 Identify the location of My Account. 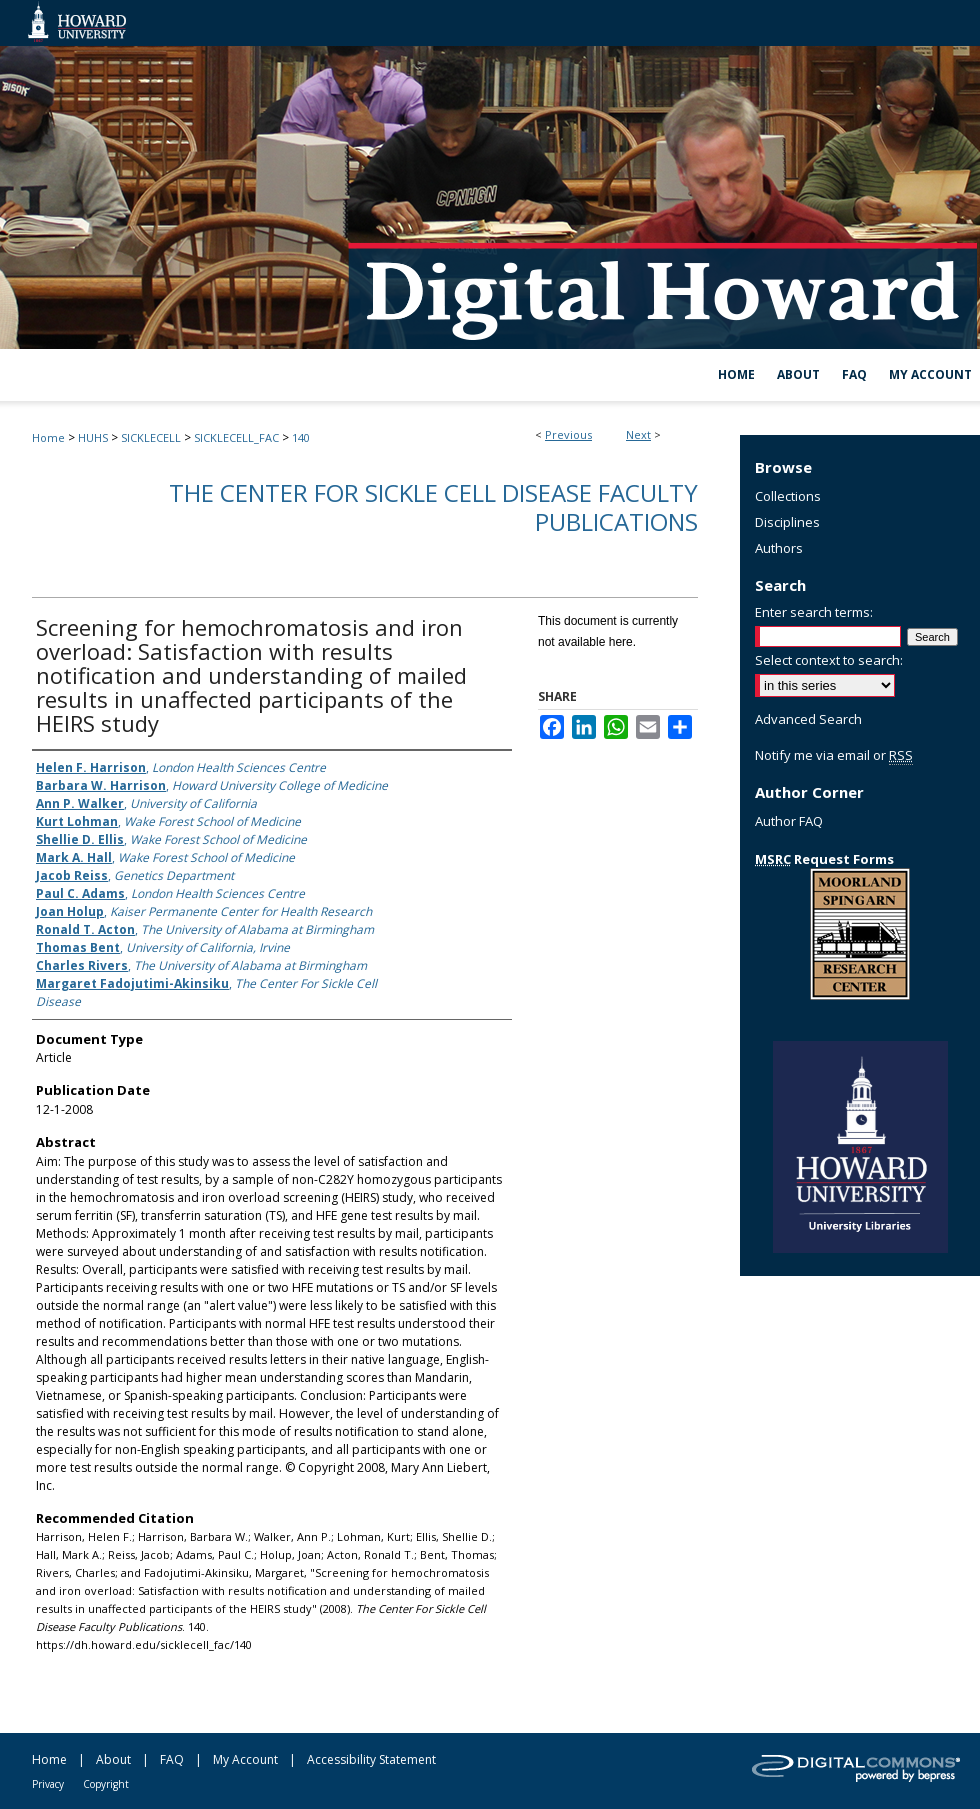
(245, 1759).